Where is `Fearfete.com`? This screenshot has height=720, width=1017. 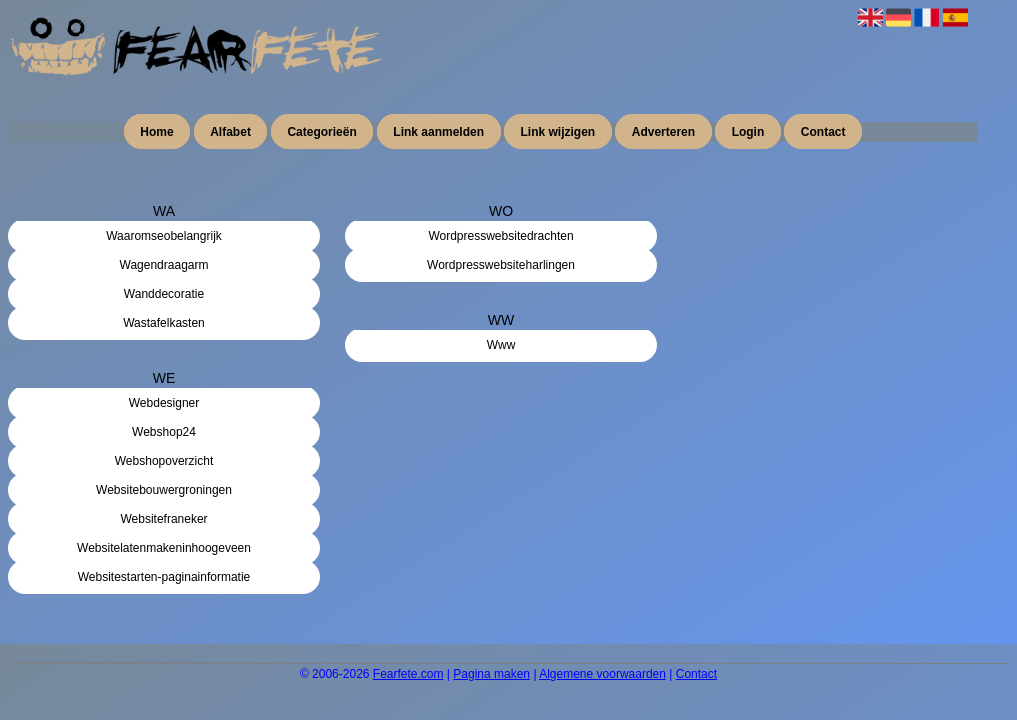
Fearfete.com is located at coordinates (408, 674).